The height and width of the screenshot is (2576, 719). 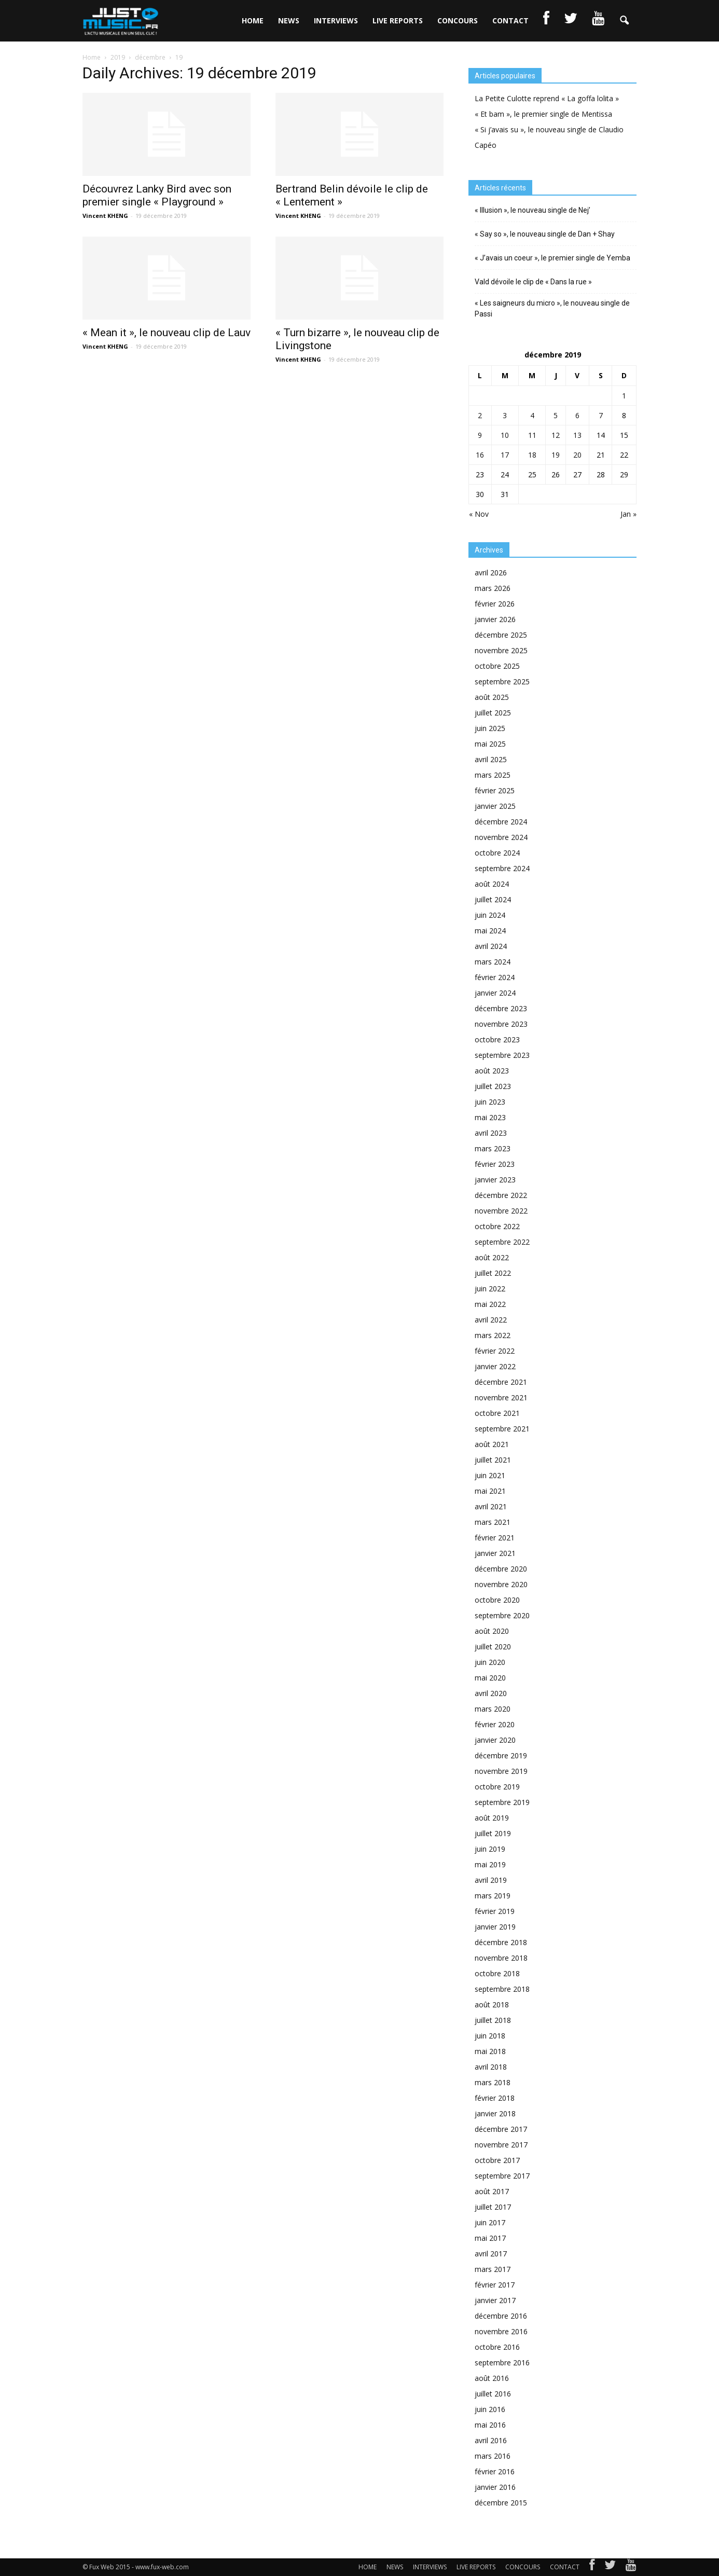 What do you see at coordinates (491, 2067) in the screenshot?
I see `avril 2018` at bounding box center [491, 2067].